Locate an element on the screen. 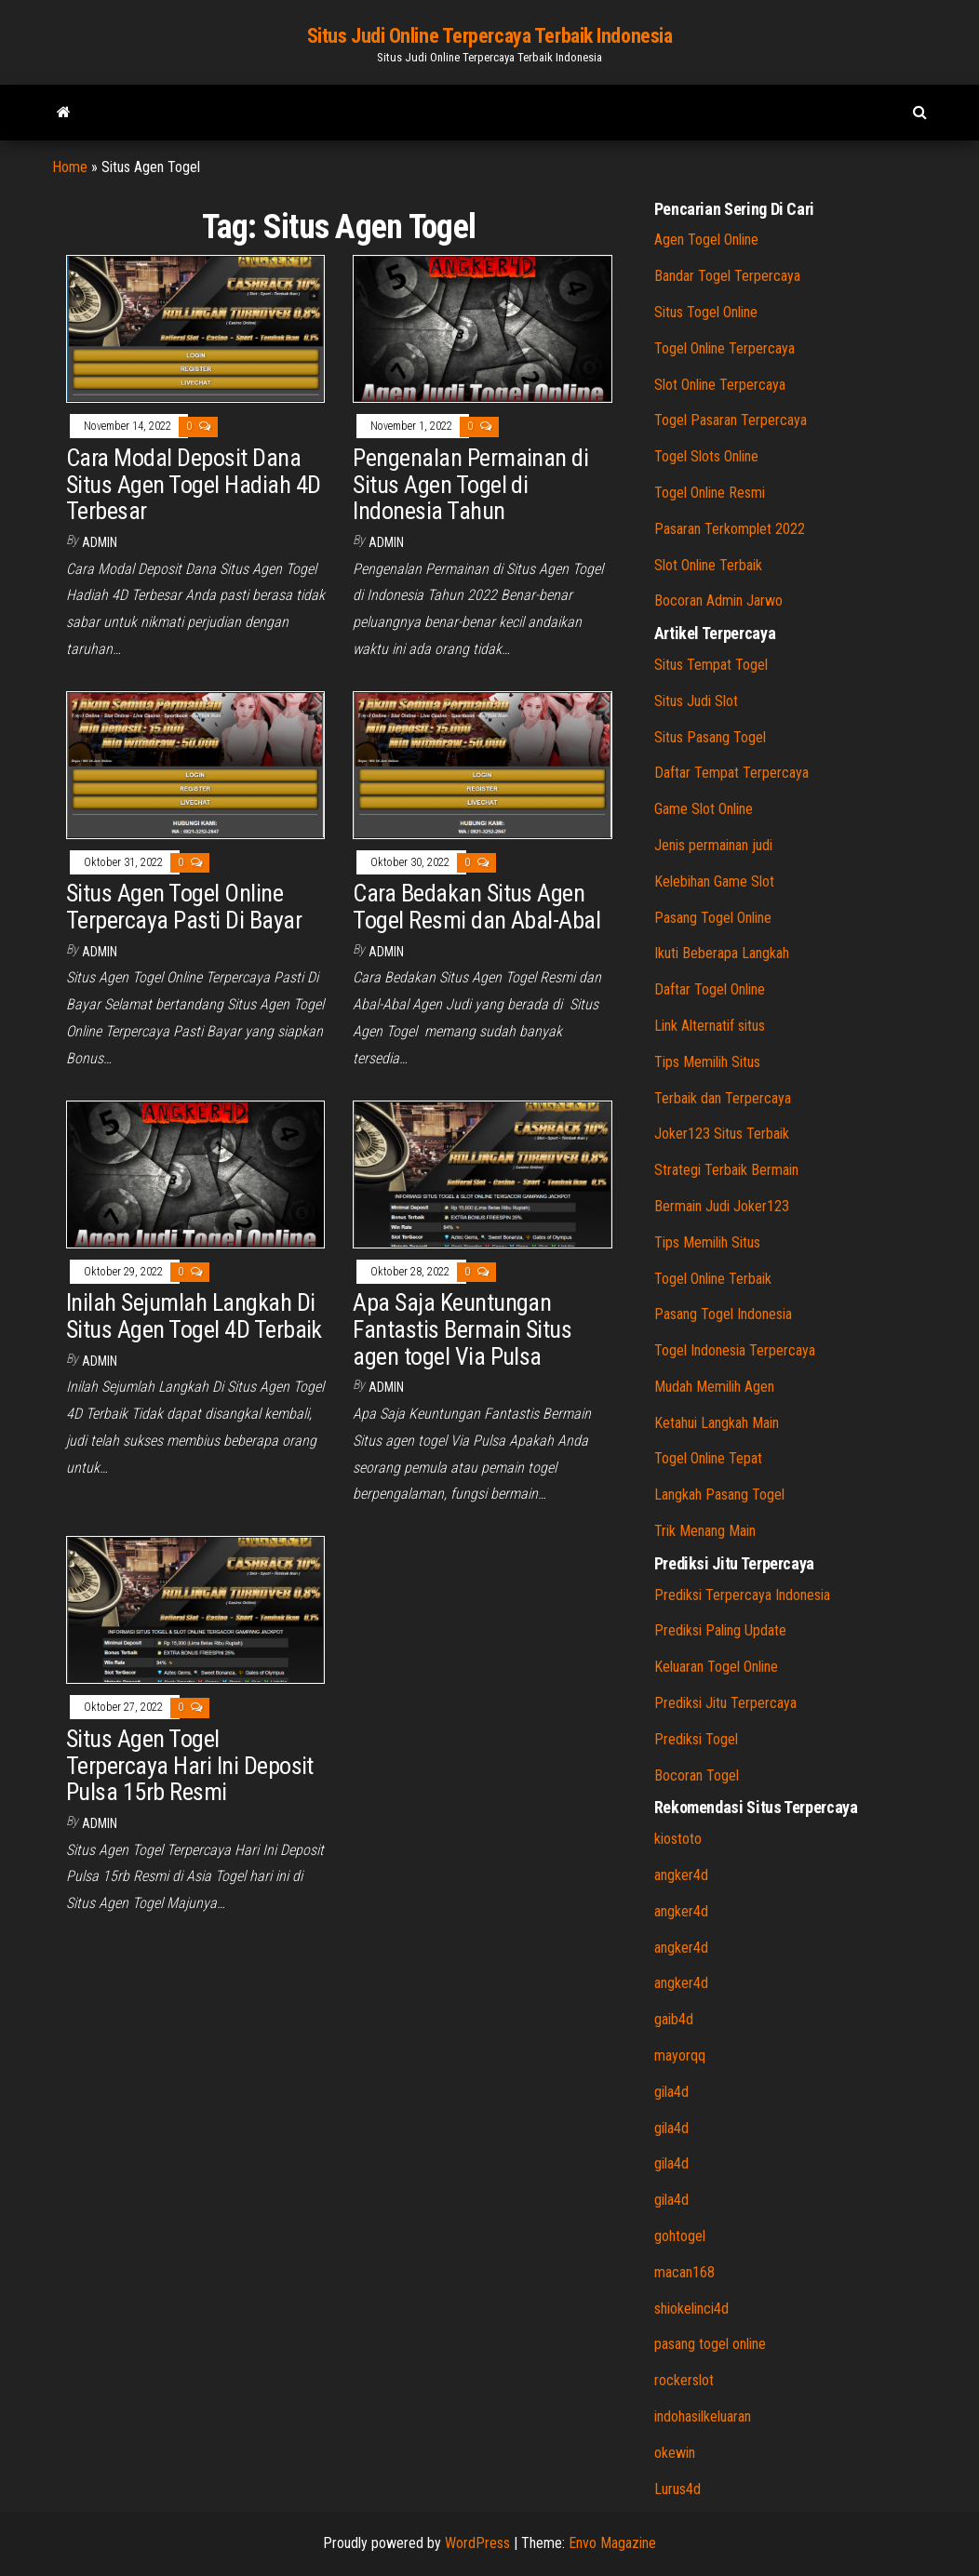  Terbaik dan Terpercaya is located at coordinates (722, 1098).